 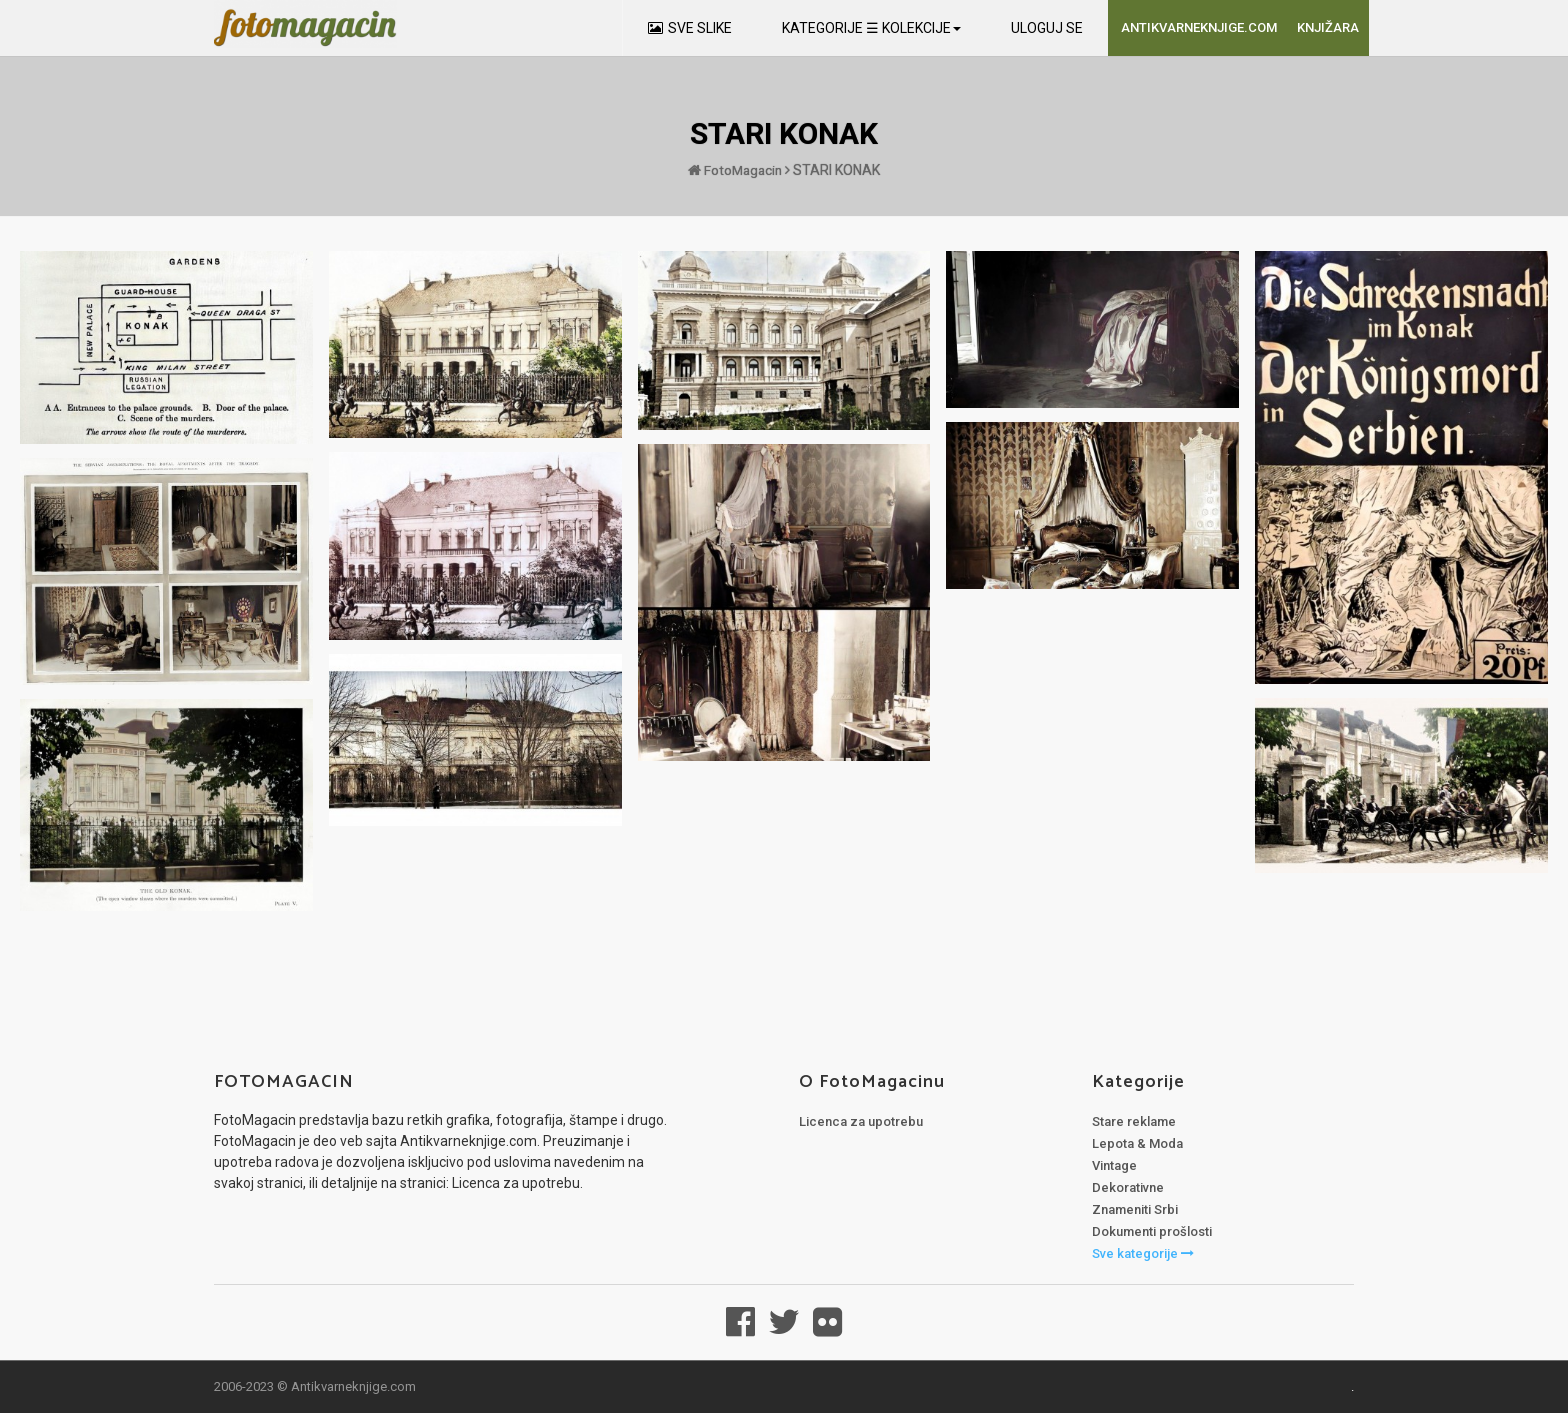 What do you see at coordinates (1143, 1253) in the screenshot?
I see `Sve kategorije` at bounding box center [1143, 1253].